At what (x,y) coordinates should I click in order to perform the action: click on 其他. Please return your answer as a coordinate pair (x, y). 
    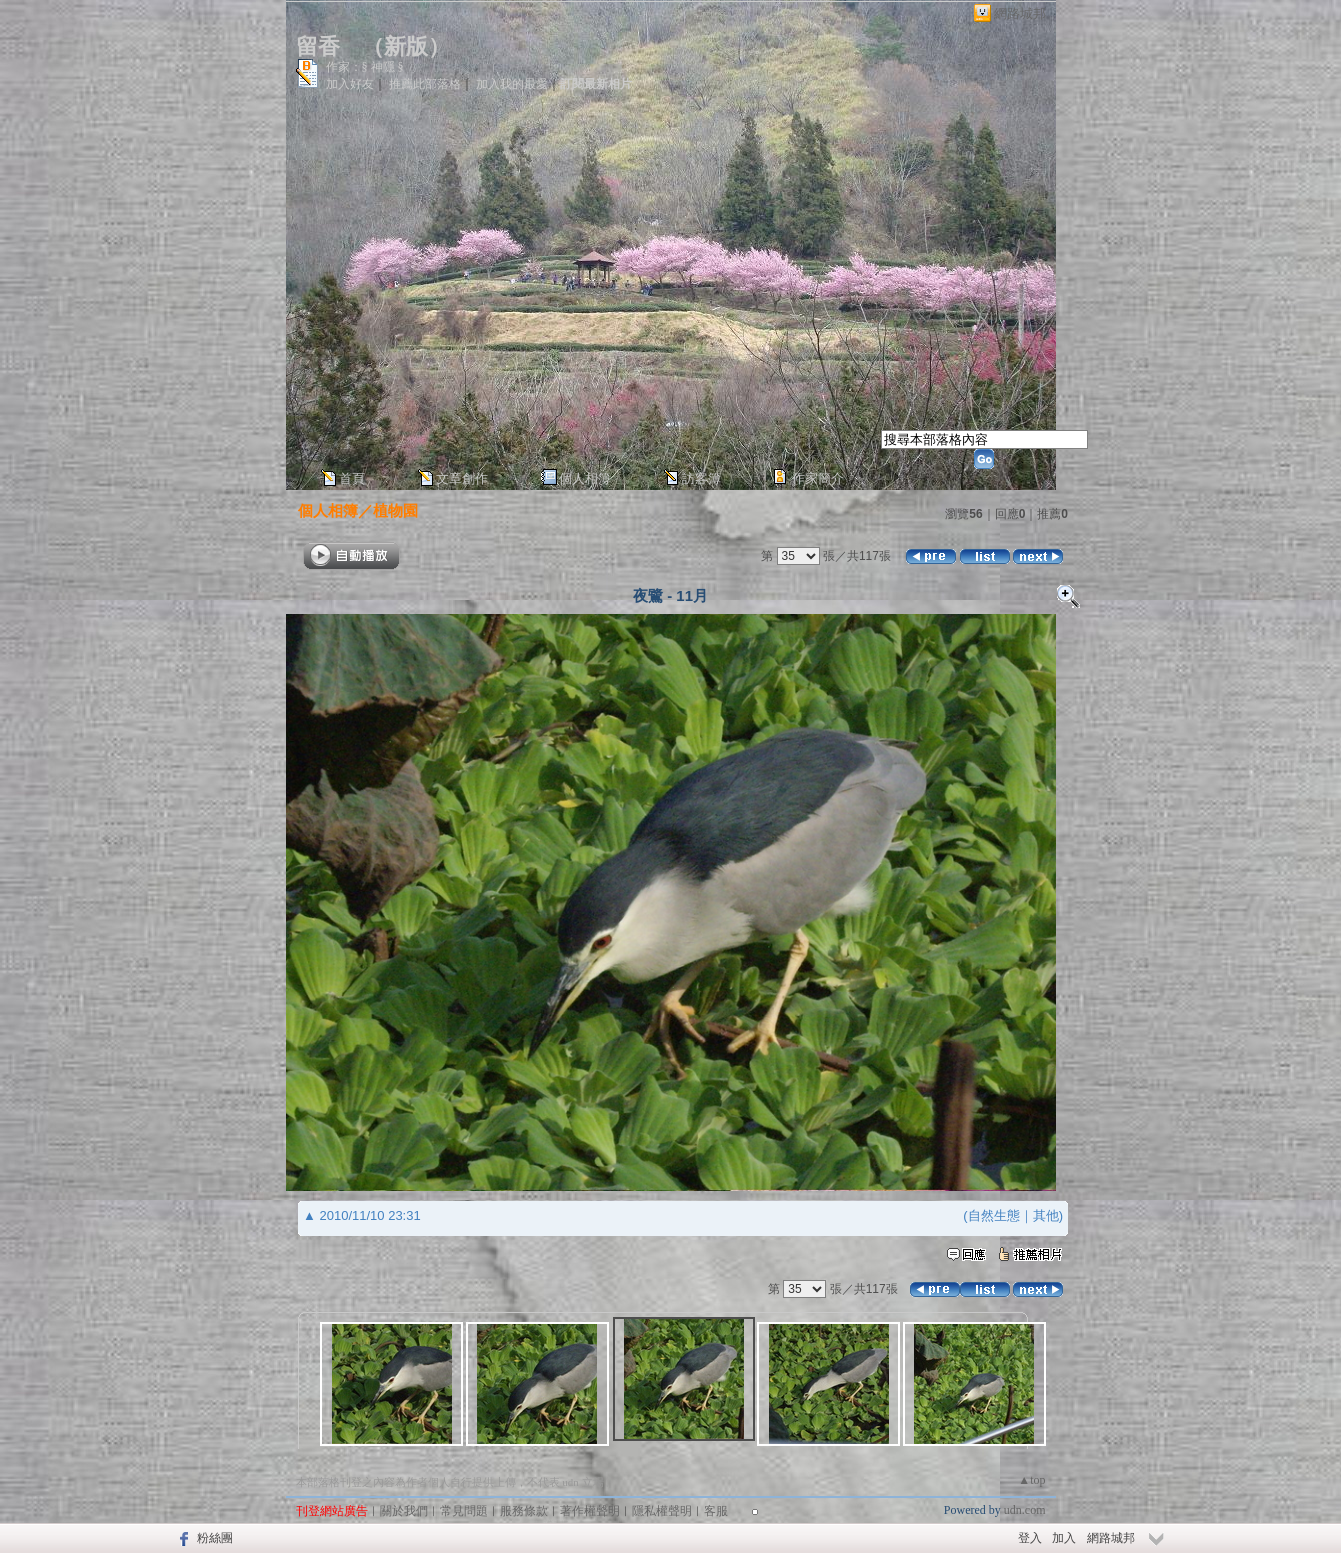
    Looking at the image, I should click on (1046, 1215).